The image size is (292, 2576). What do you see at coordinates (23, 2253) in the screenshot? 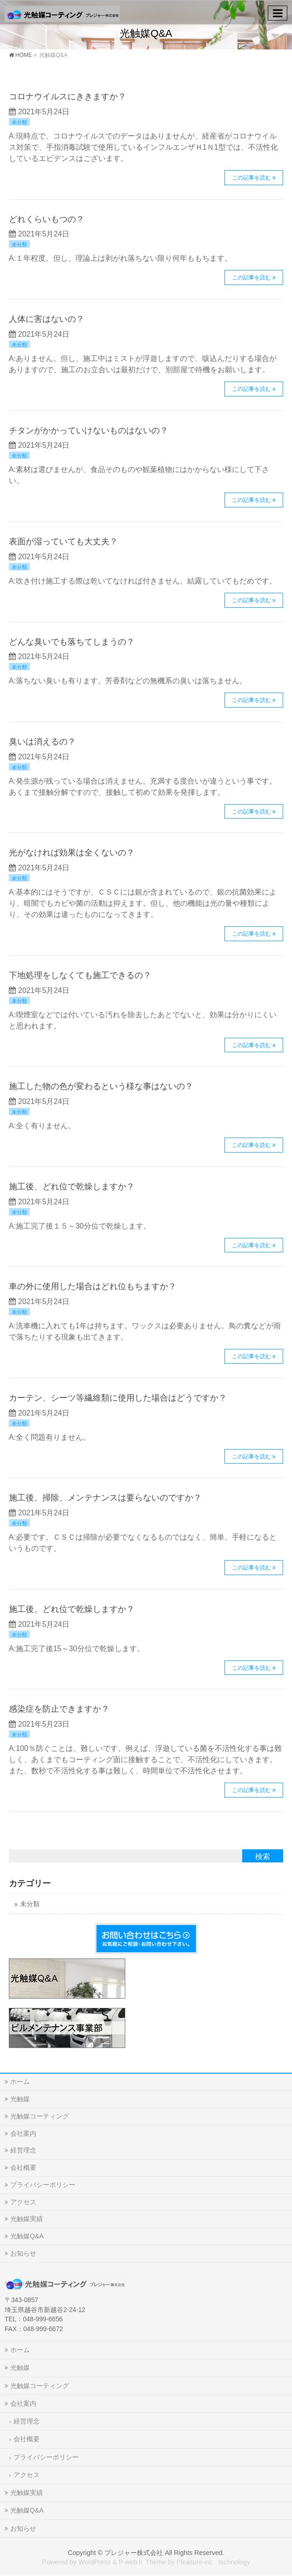
I see `お知らせ` at bounding box center [23, 2253].